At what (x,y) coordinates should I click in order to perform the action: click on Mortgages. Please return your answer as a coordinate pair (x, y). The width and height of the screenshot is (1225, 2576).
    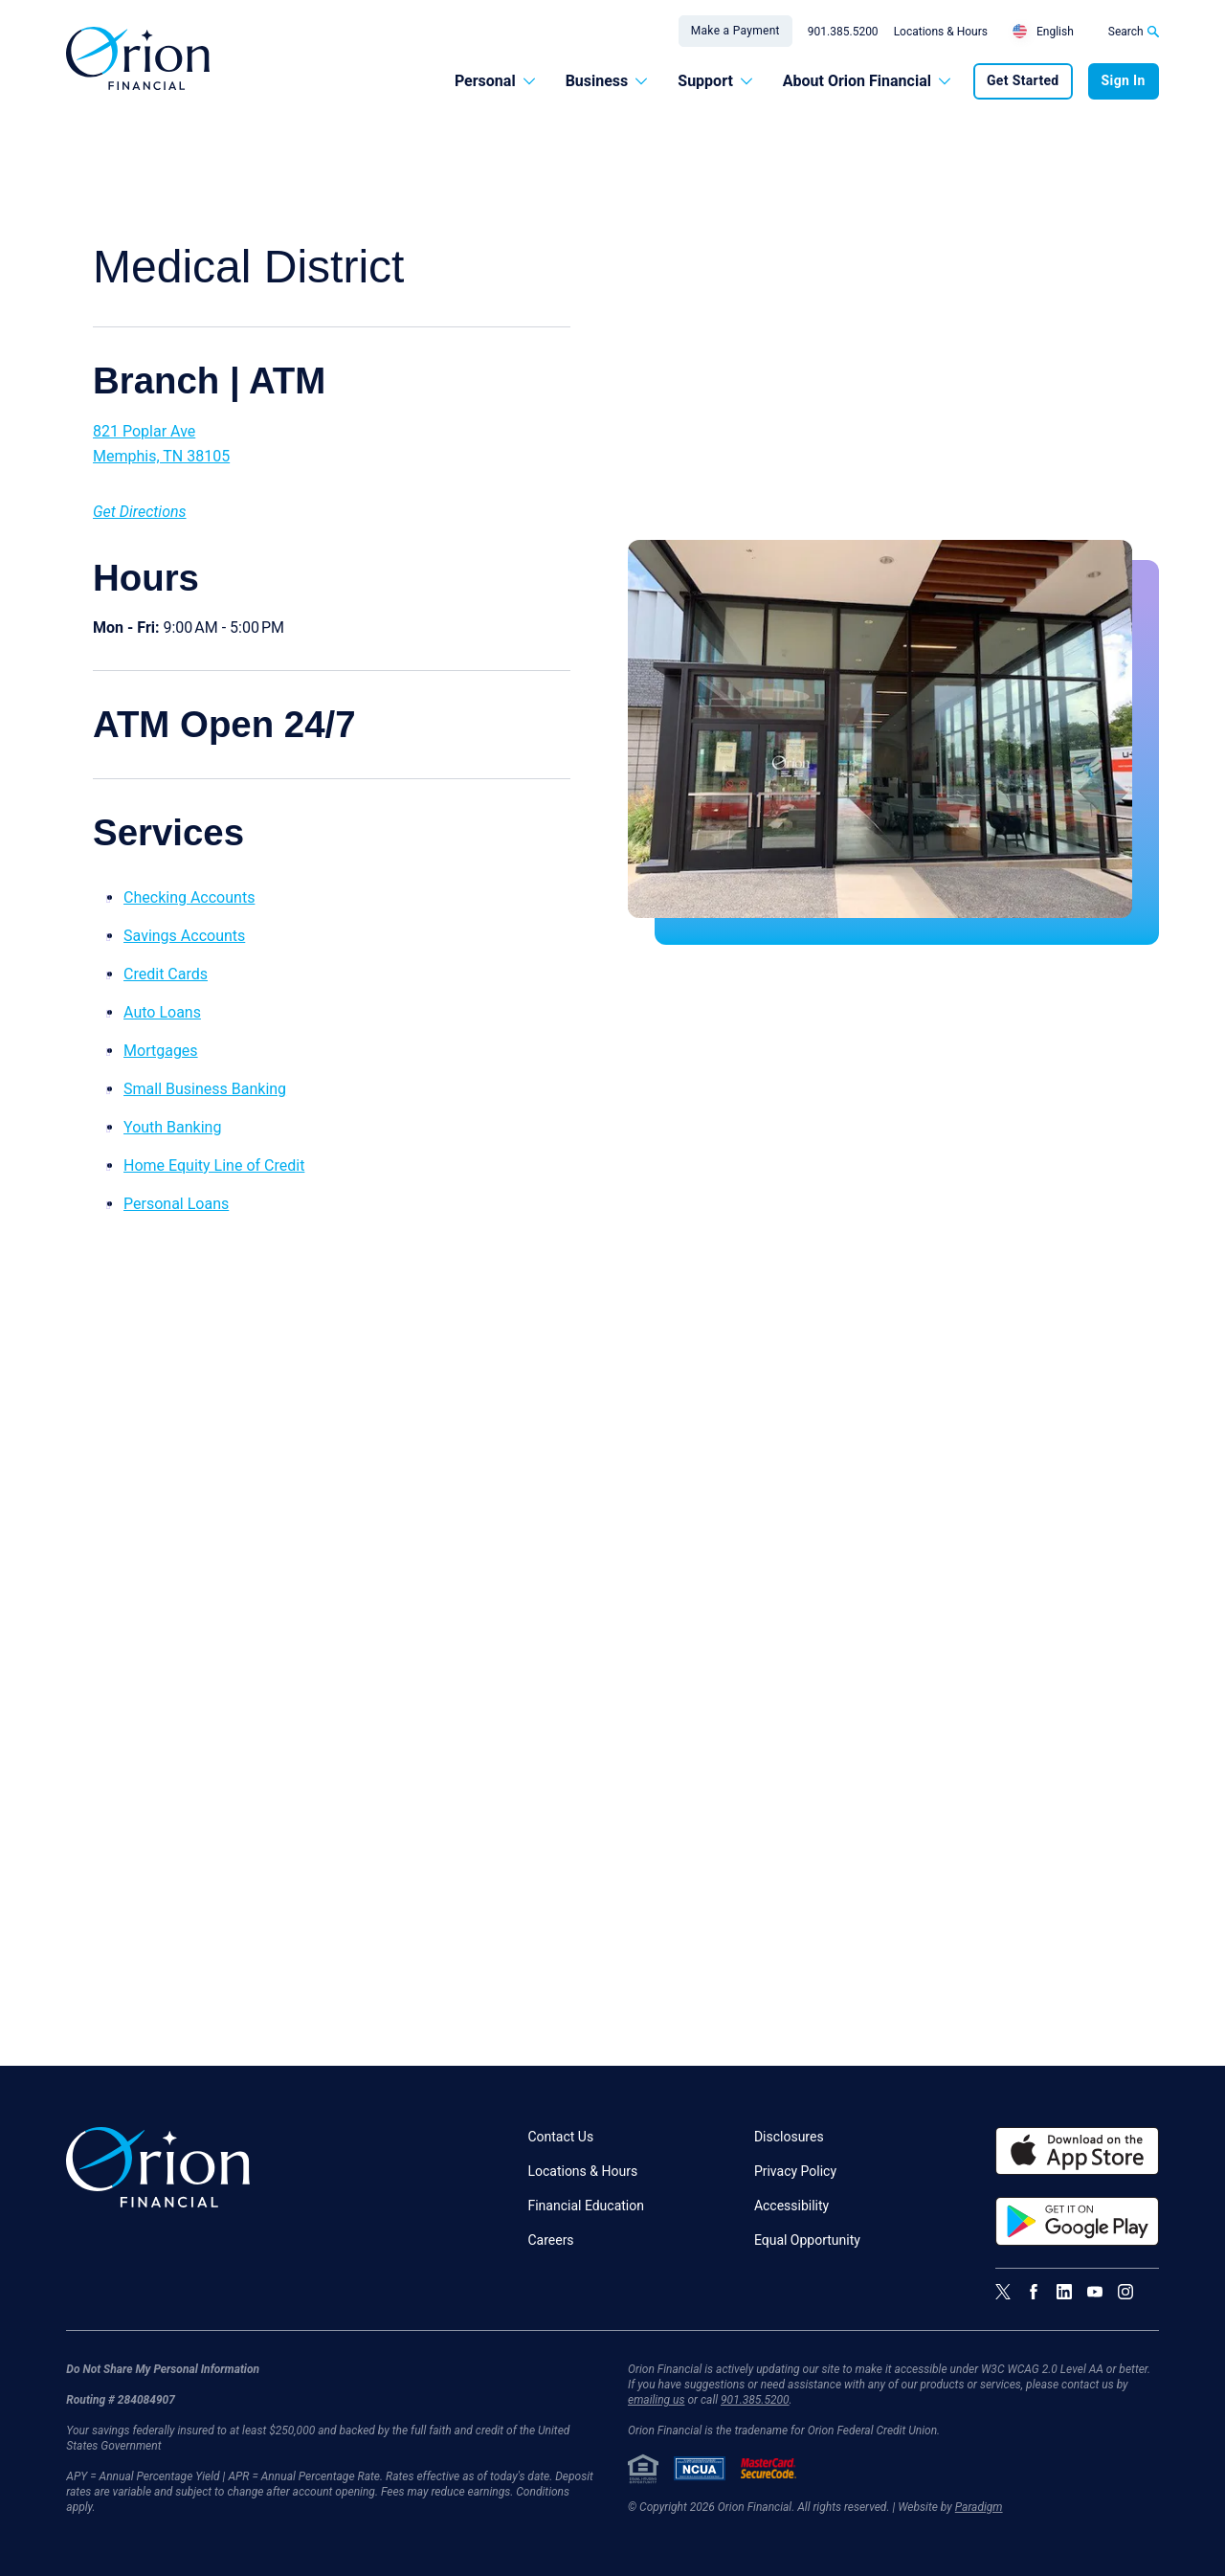
    Looking at the image, I should click on (160, 1051).